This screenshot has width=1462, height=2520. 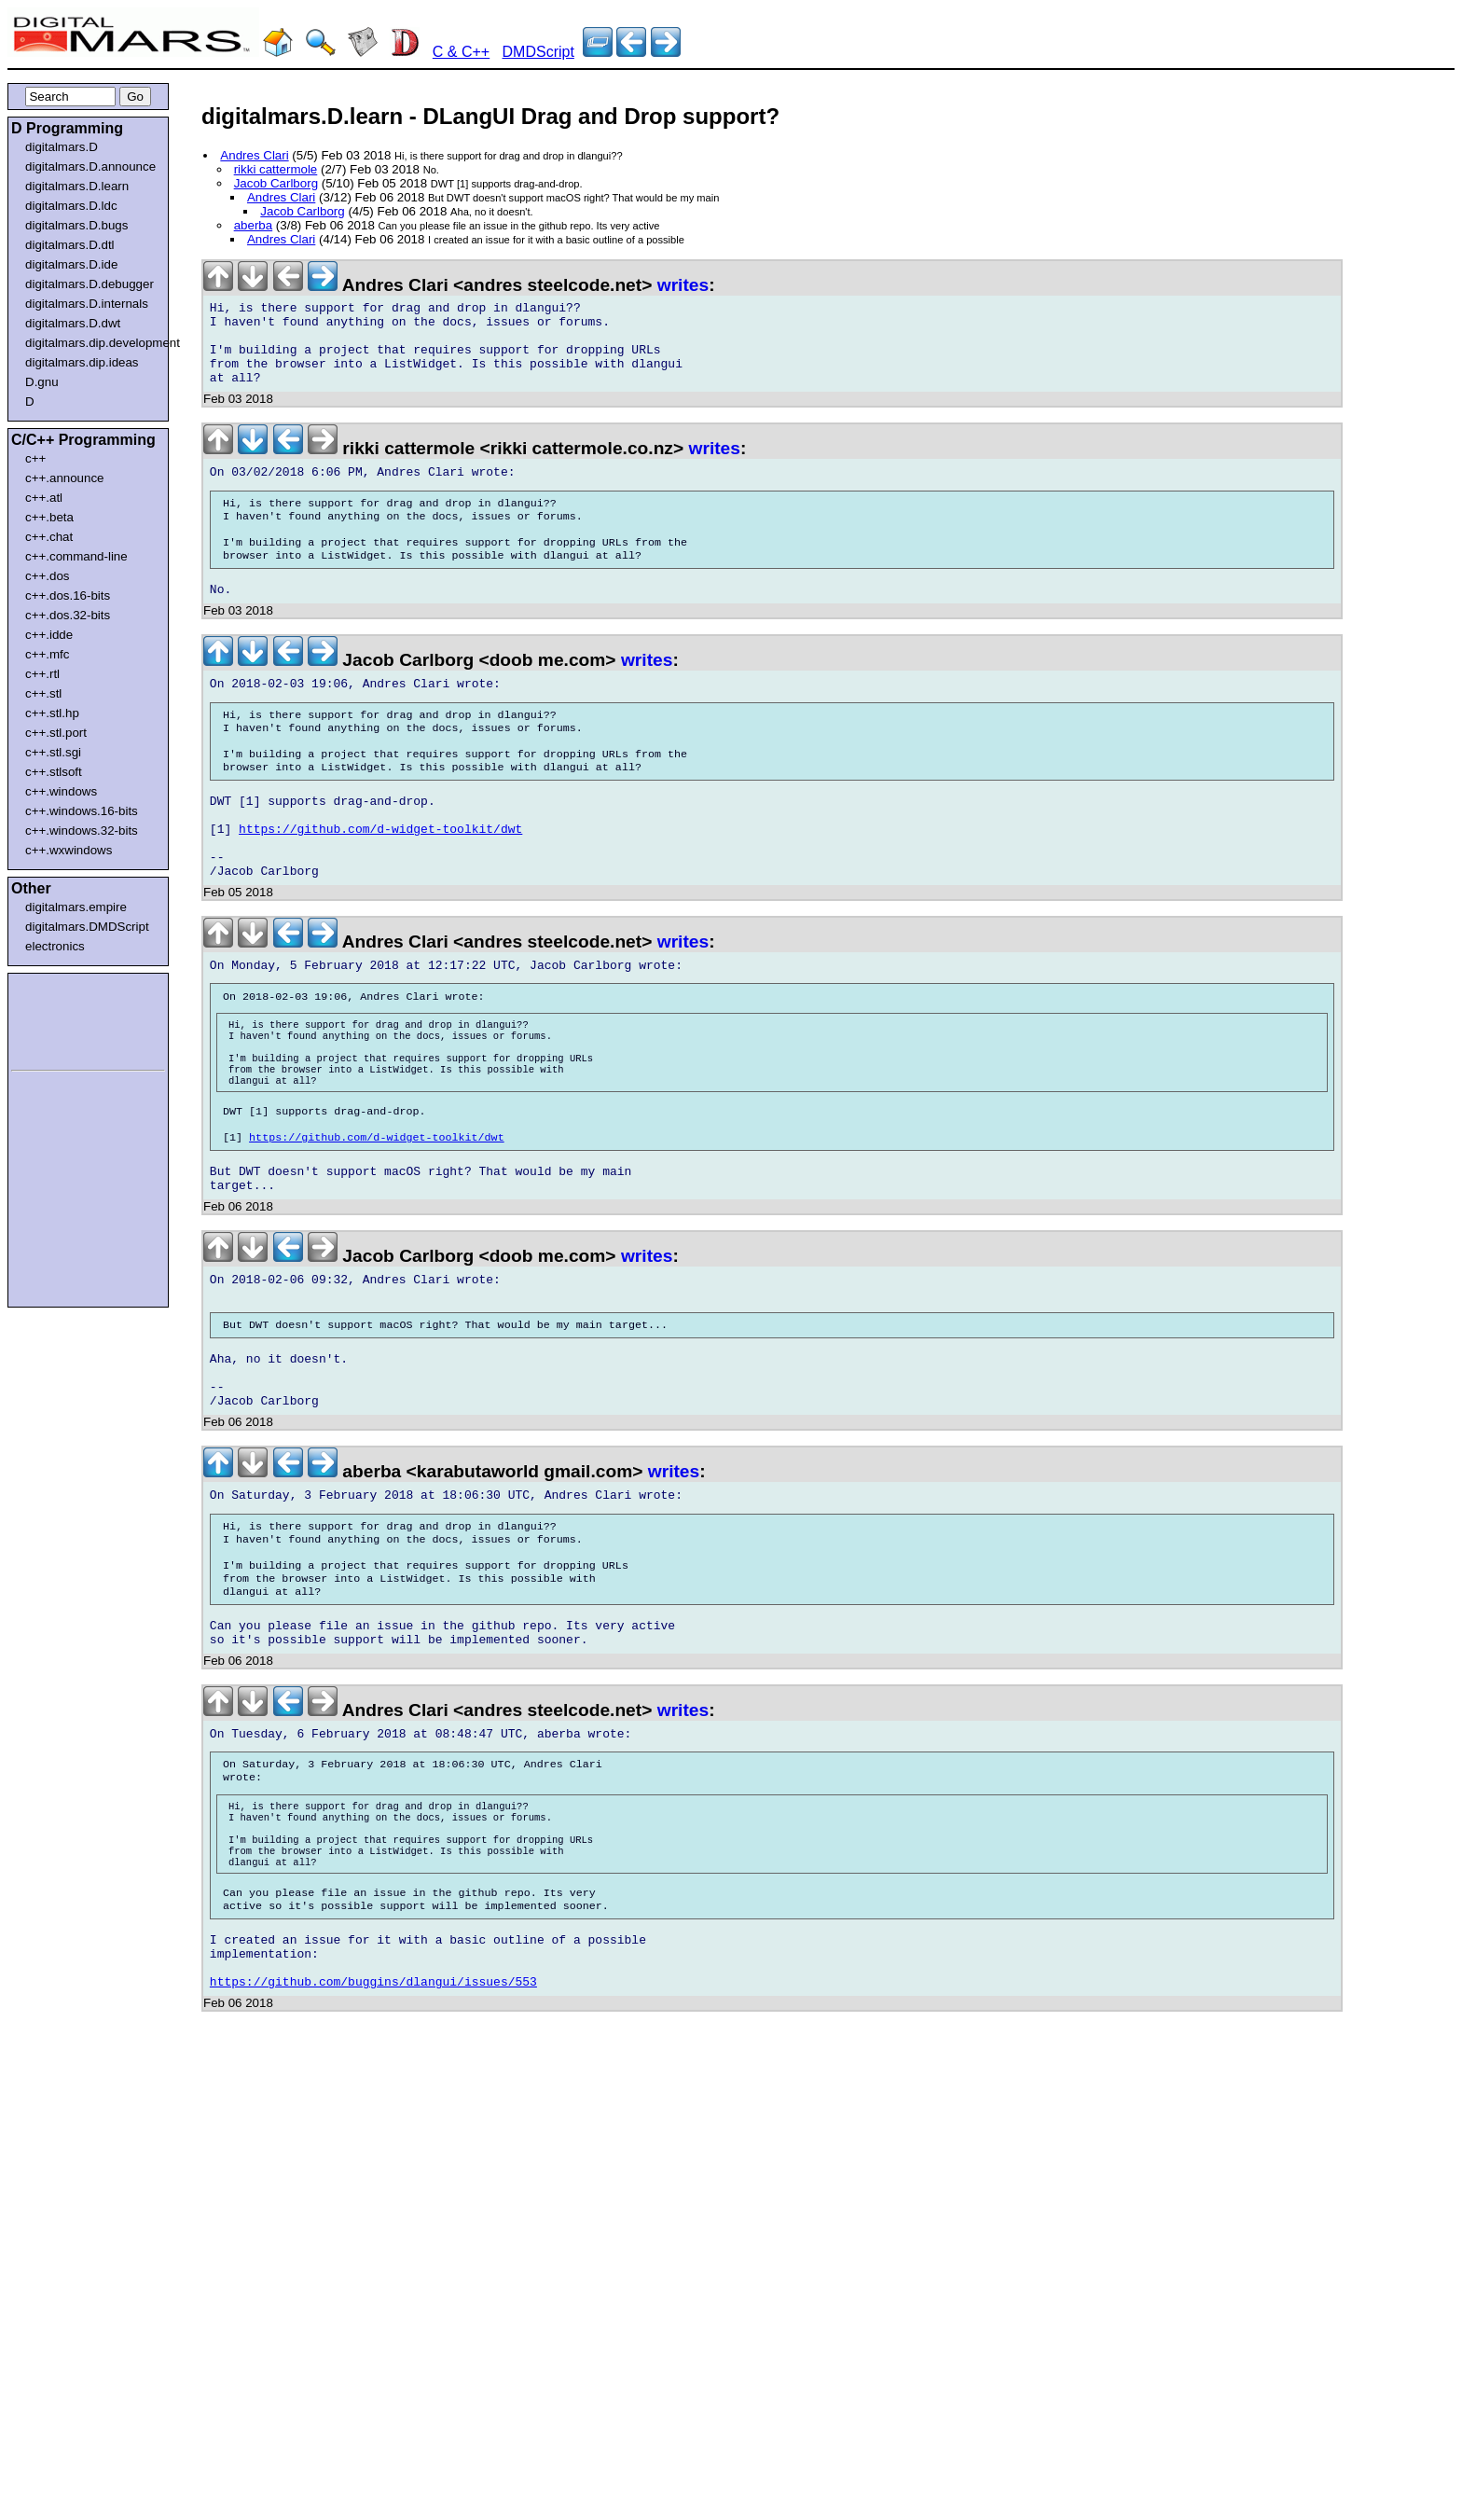 I want to click on digitalmars.DMDScript, so click(x=87, y=927).